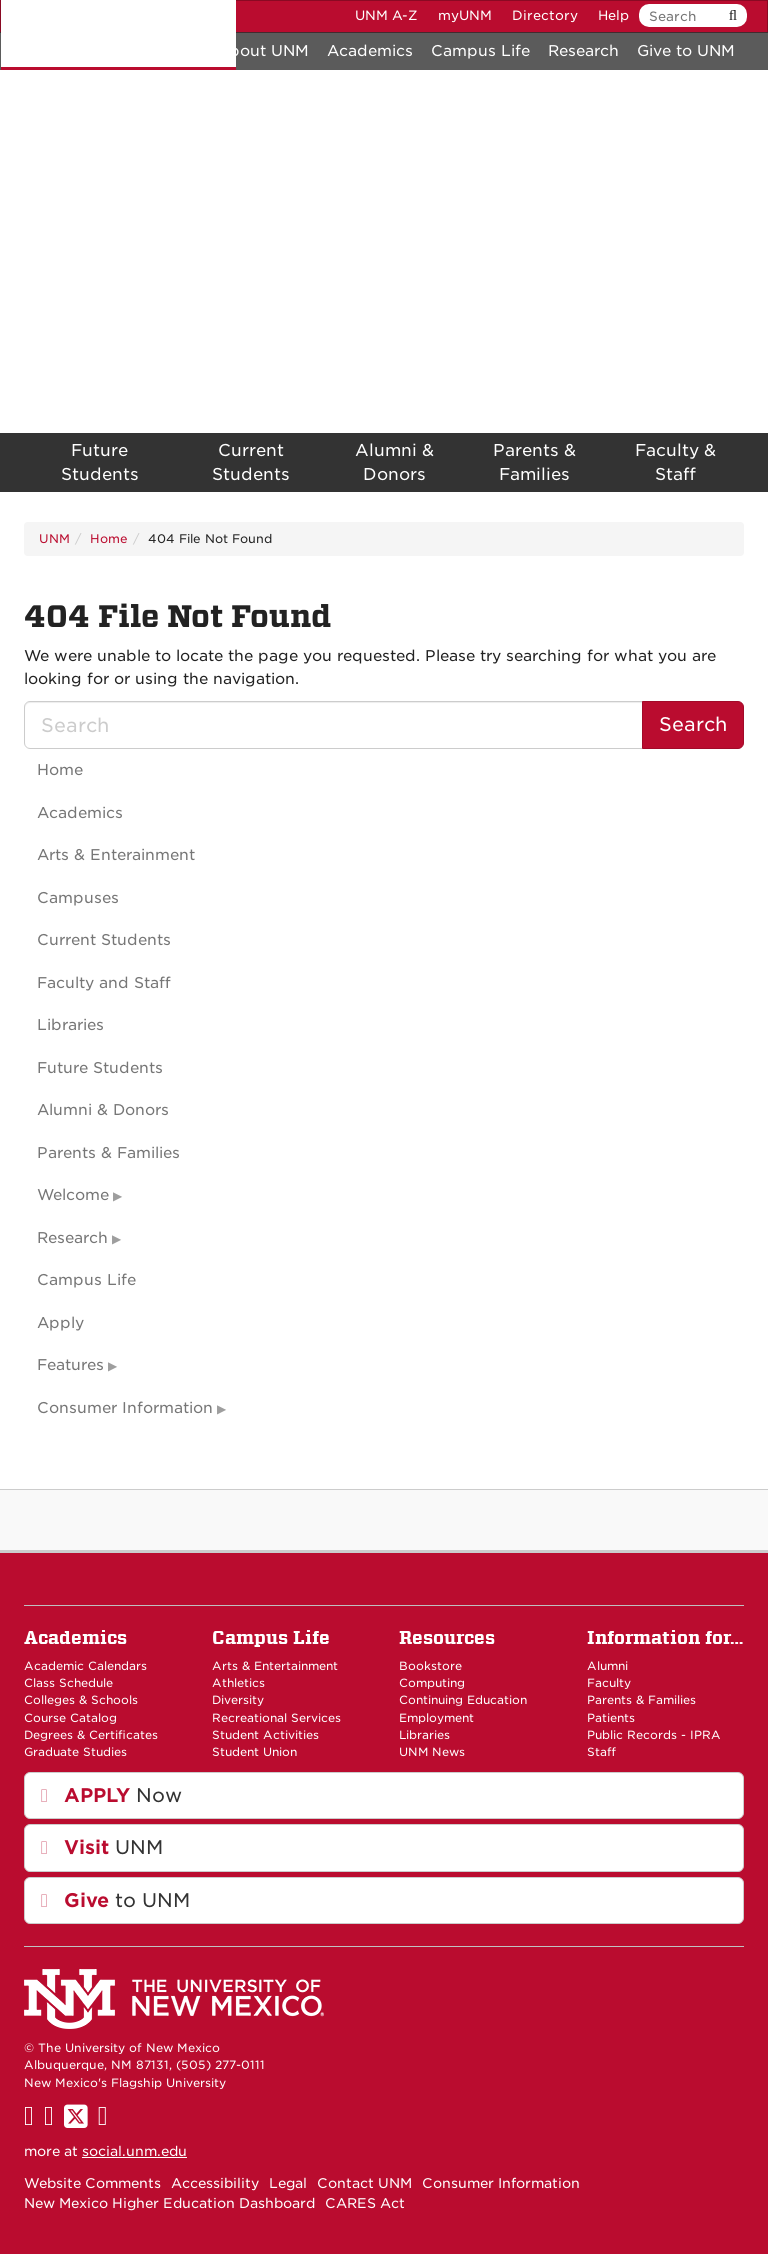 The height and width of the screenshot is (2254, 768). Describe the element at coordinates (109, 538) in the screenshot. I see `Home` at that location.